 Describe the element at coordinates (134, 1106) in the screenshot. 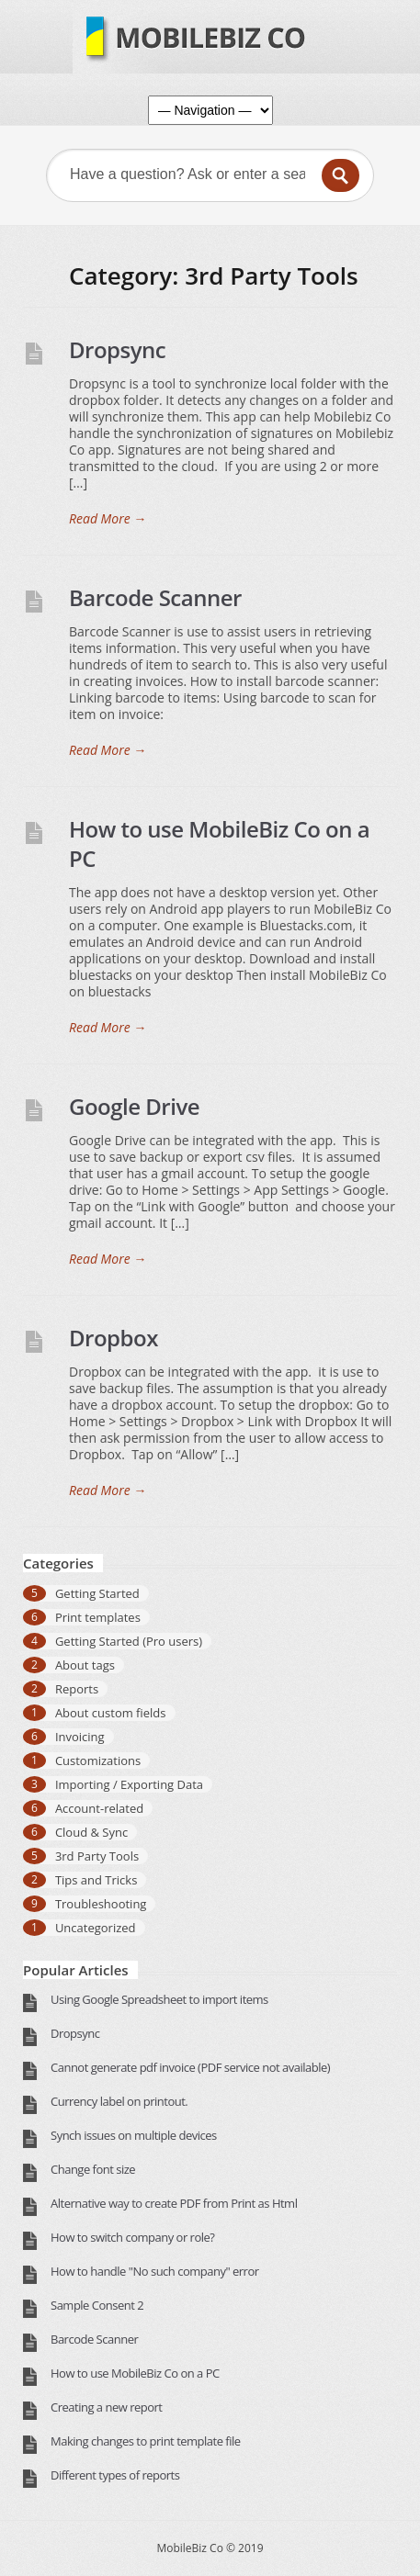

I see `Google Drive` at that location.